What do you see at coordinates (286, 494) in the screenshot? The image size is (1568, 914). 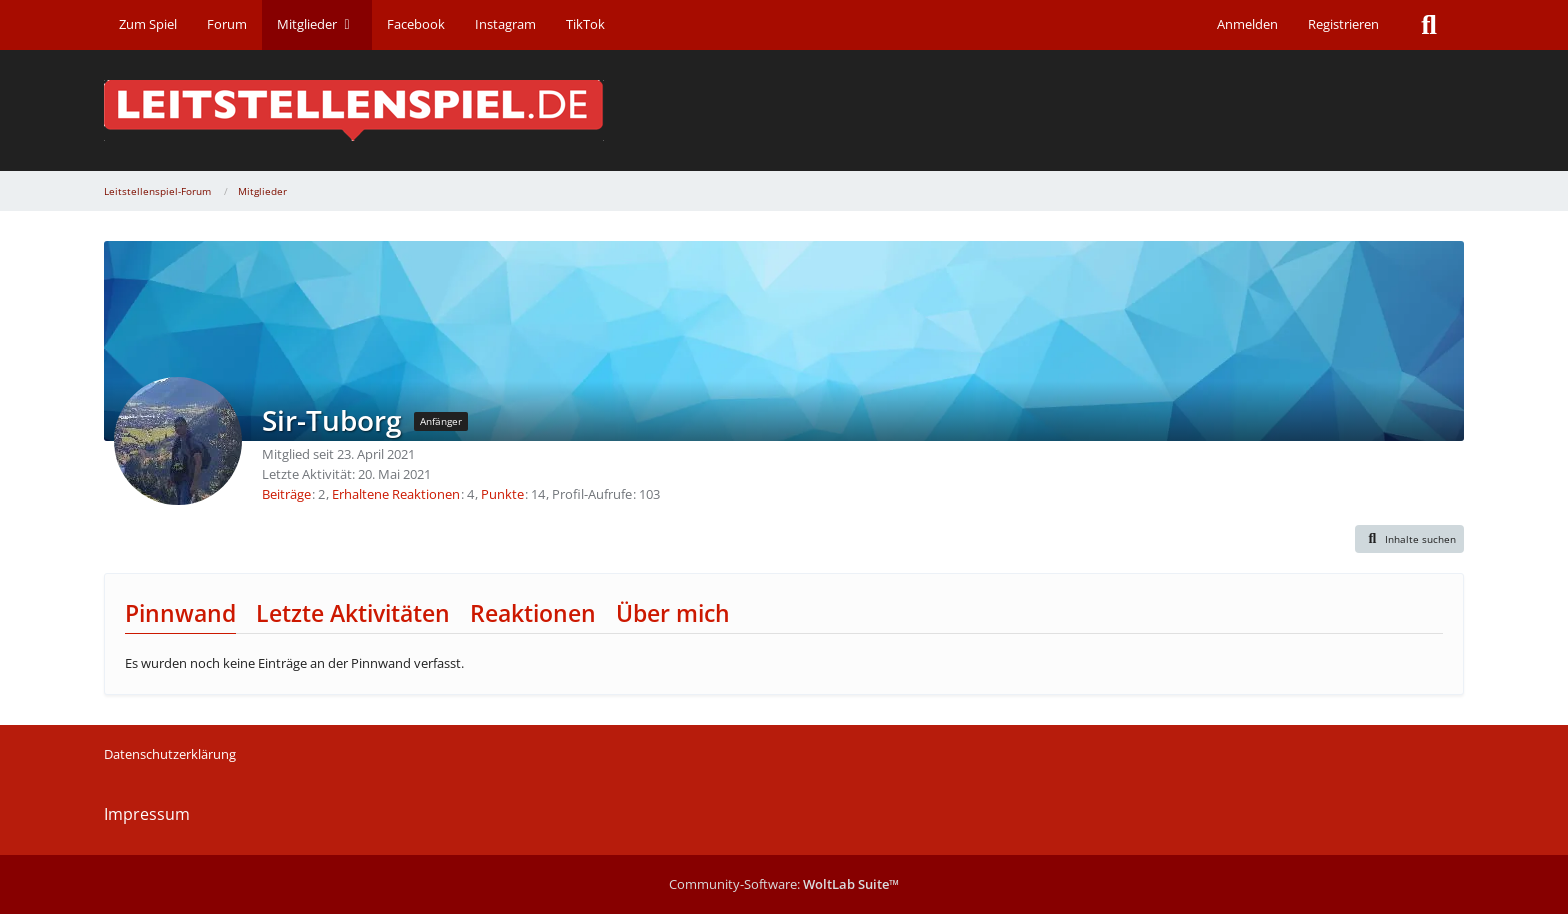 I see `Beiträge [Beiträge von Sir-Tuborg]` at bounding box center [286, 494].